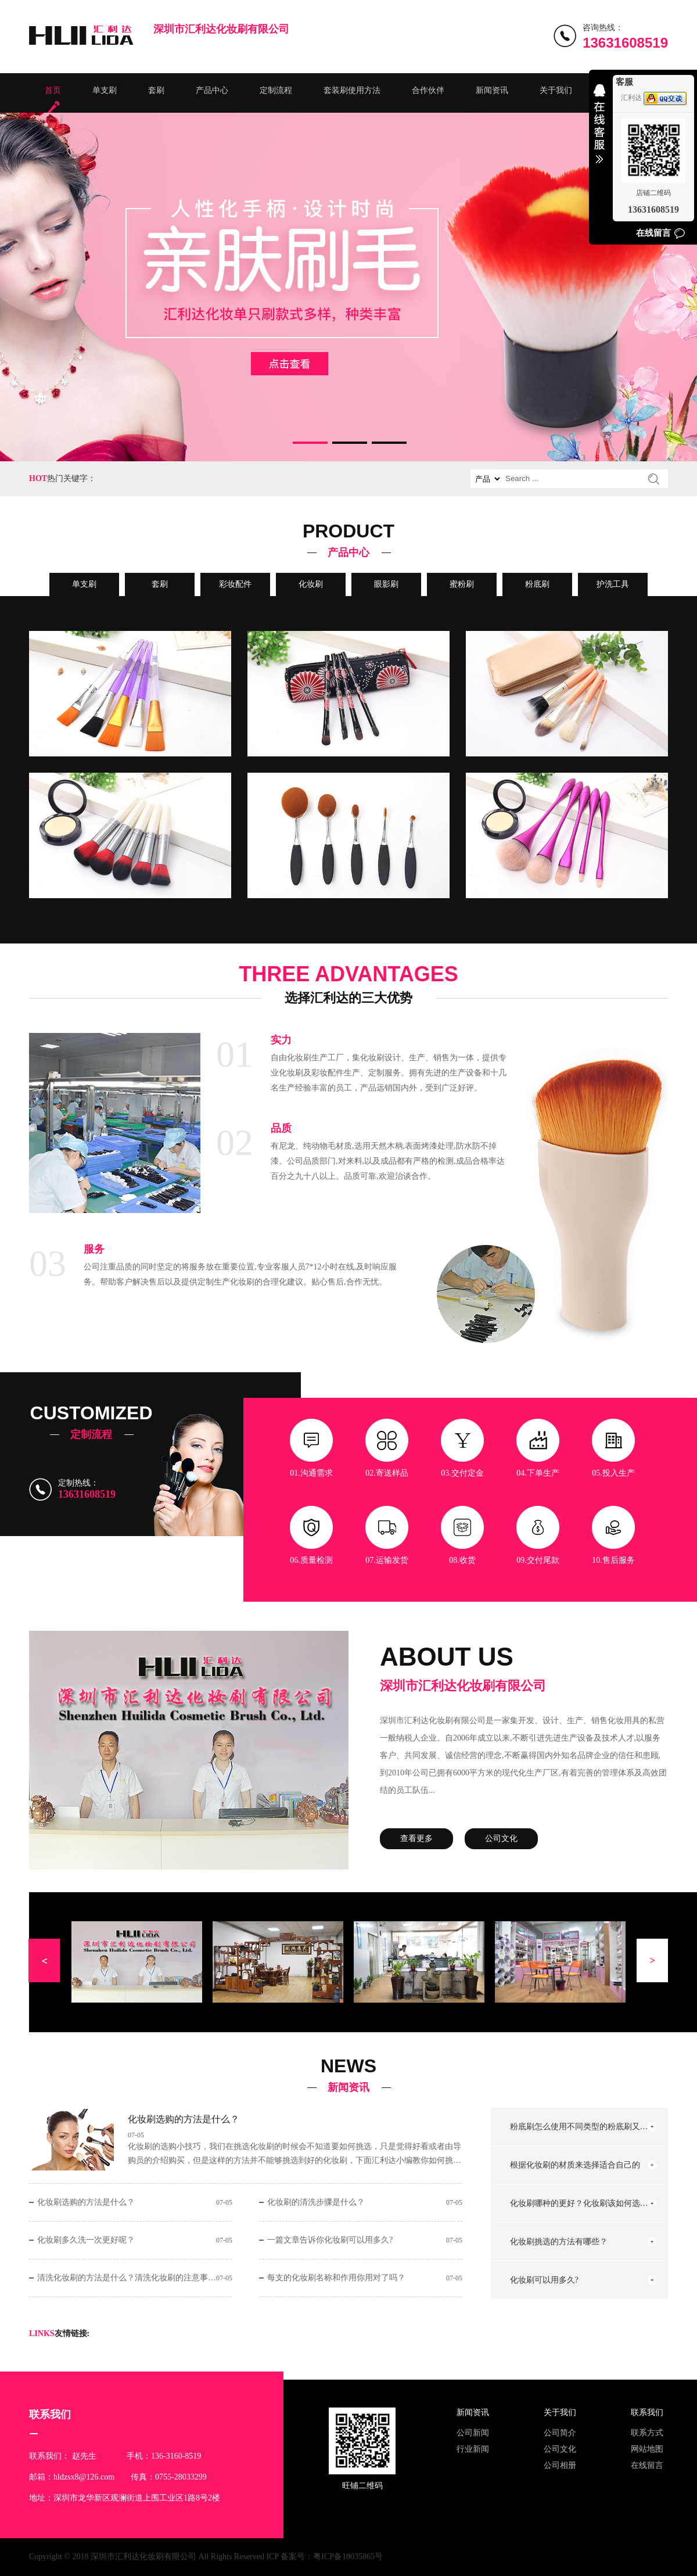 This screenshot has height=2576, width=697. Describe the element at coordinates (462, 584) in the screenshot. I see `蜜粉刷` at that location.